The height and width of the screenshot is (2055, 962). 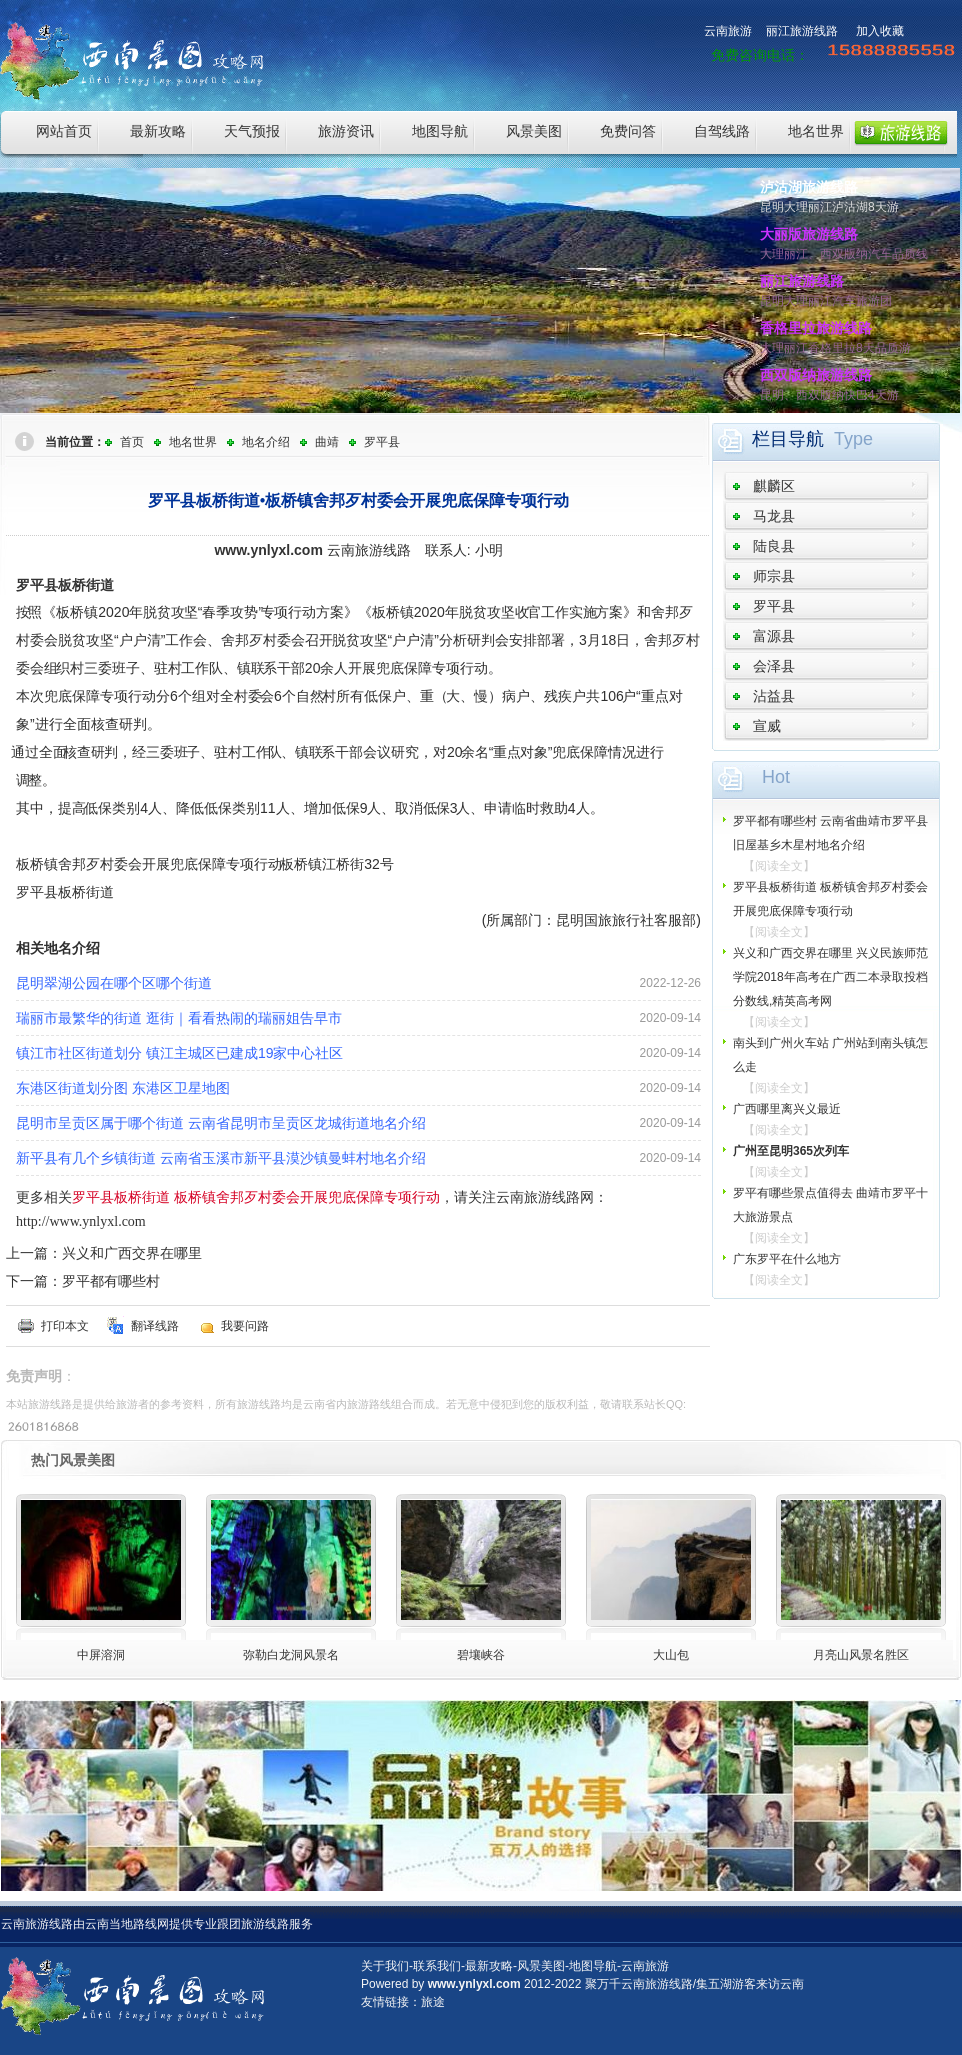 What do you see at coordinates (774, 696) in the screenshot?
I see `沾益县` at bounding box center [774, 696].